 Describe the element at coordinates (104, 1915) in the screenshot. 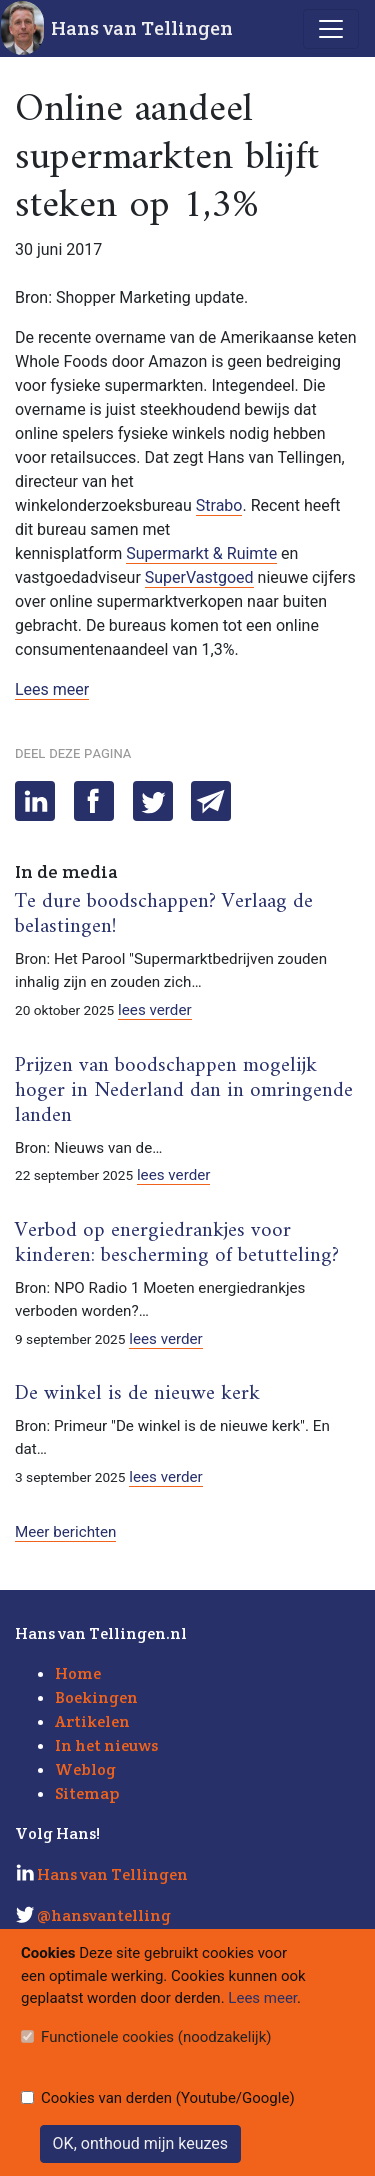

I see `@hansvantelling` at that location.